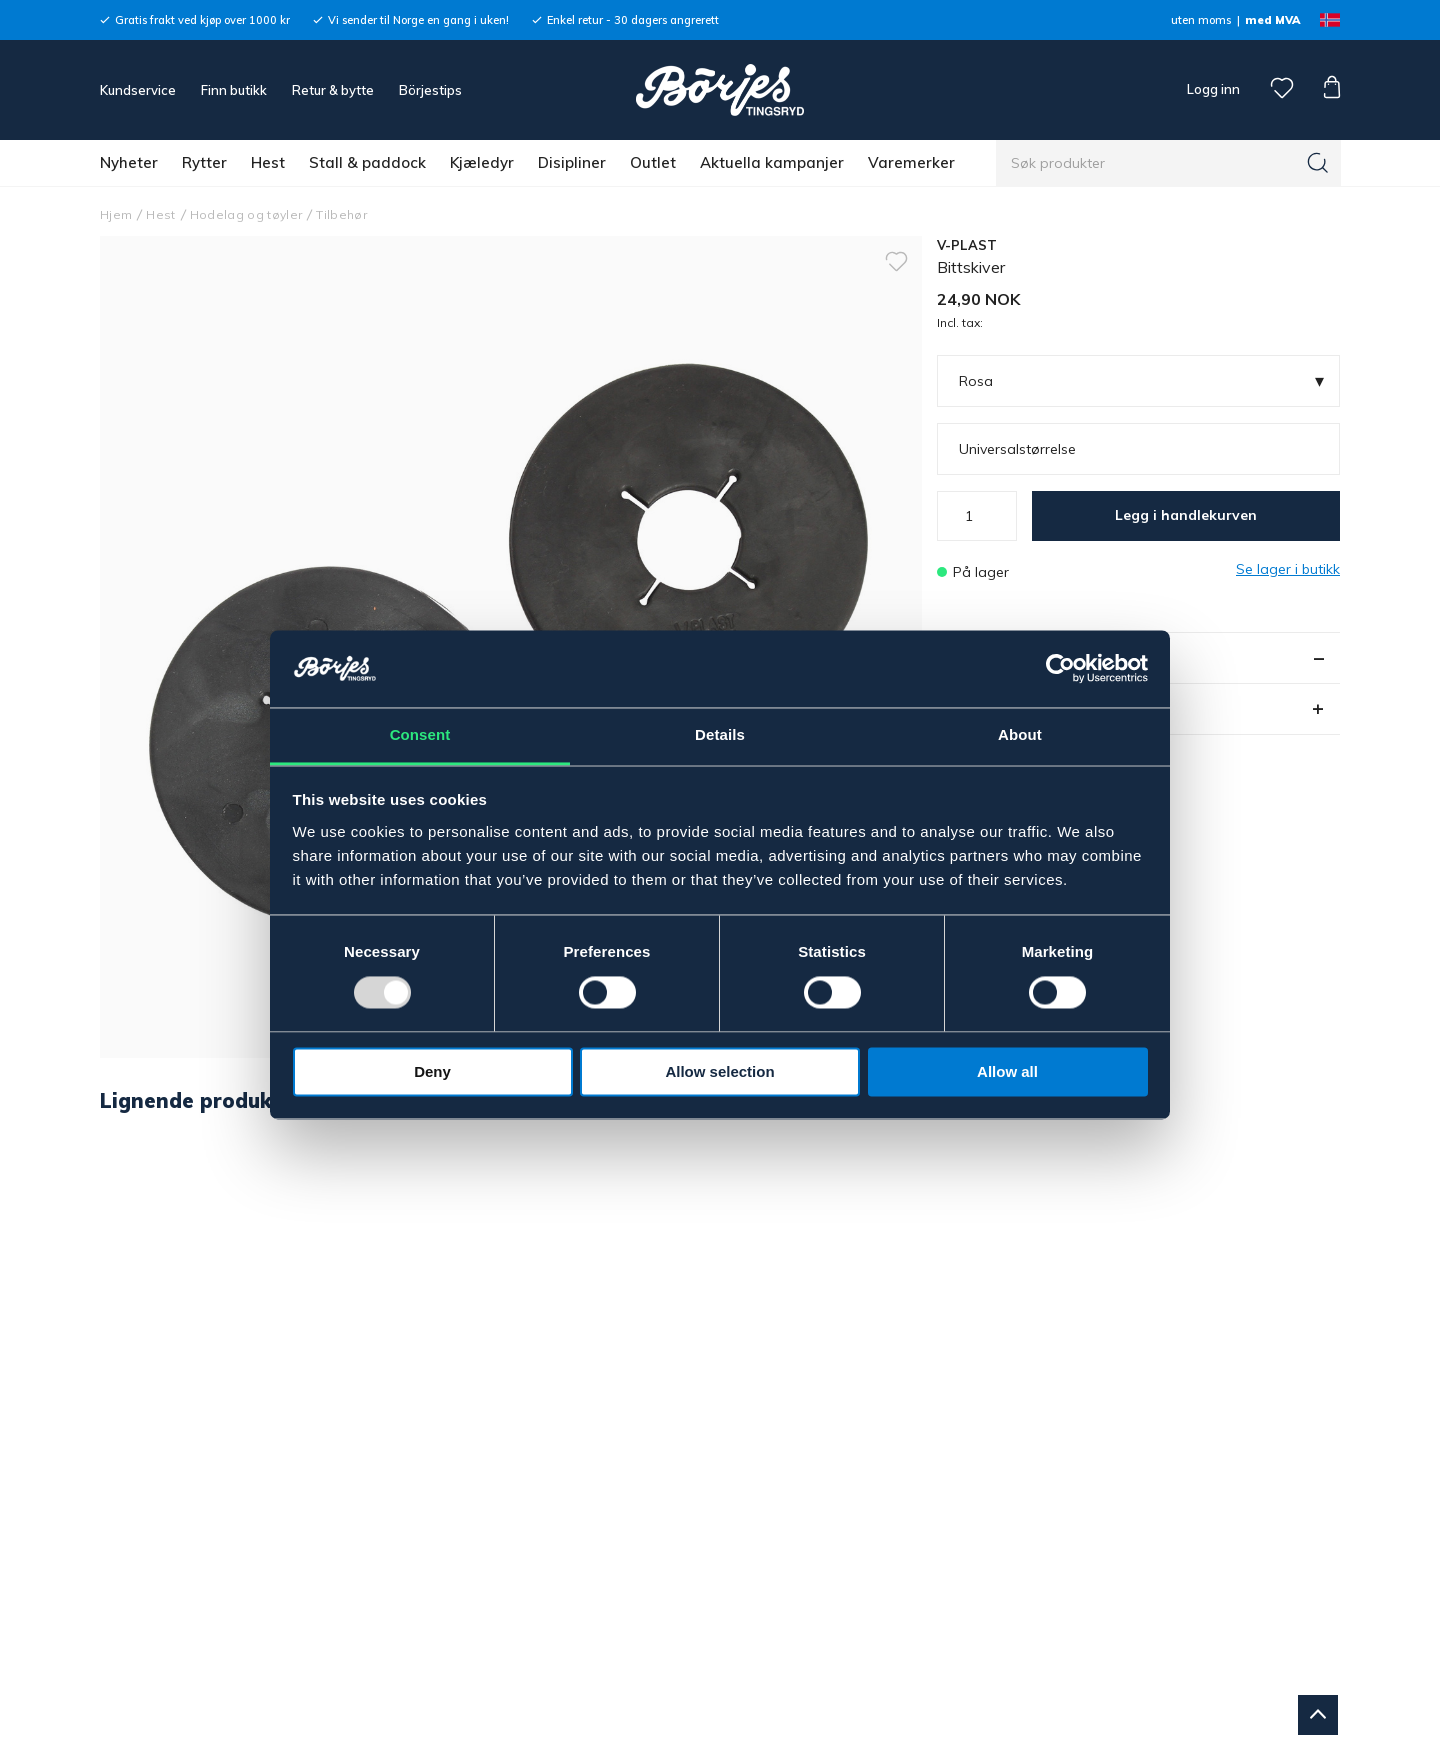 The width and height of the screenshot is (1440, 1750). Describe the element at coordinates (432, 1071) in the screenshot. I see `Deny` at that location.